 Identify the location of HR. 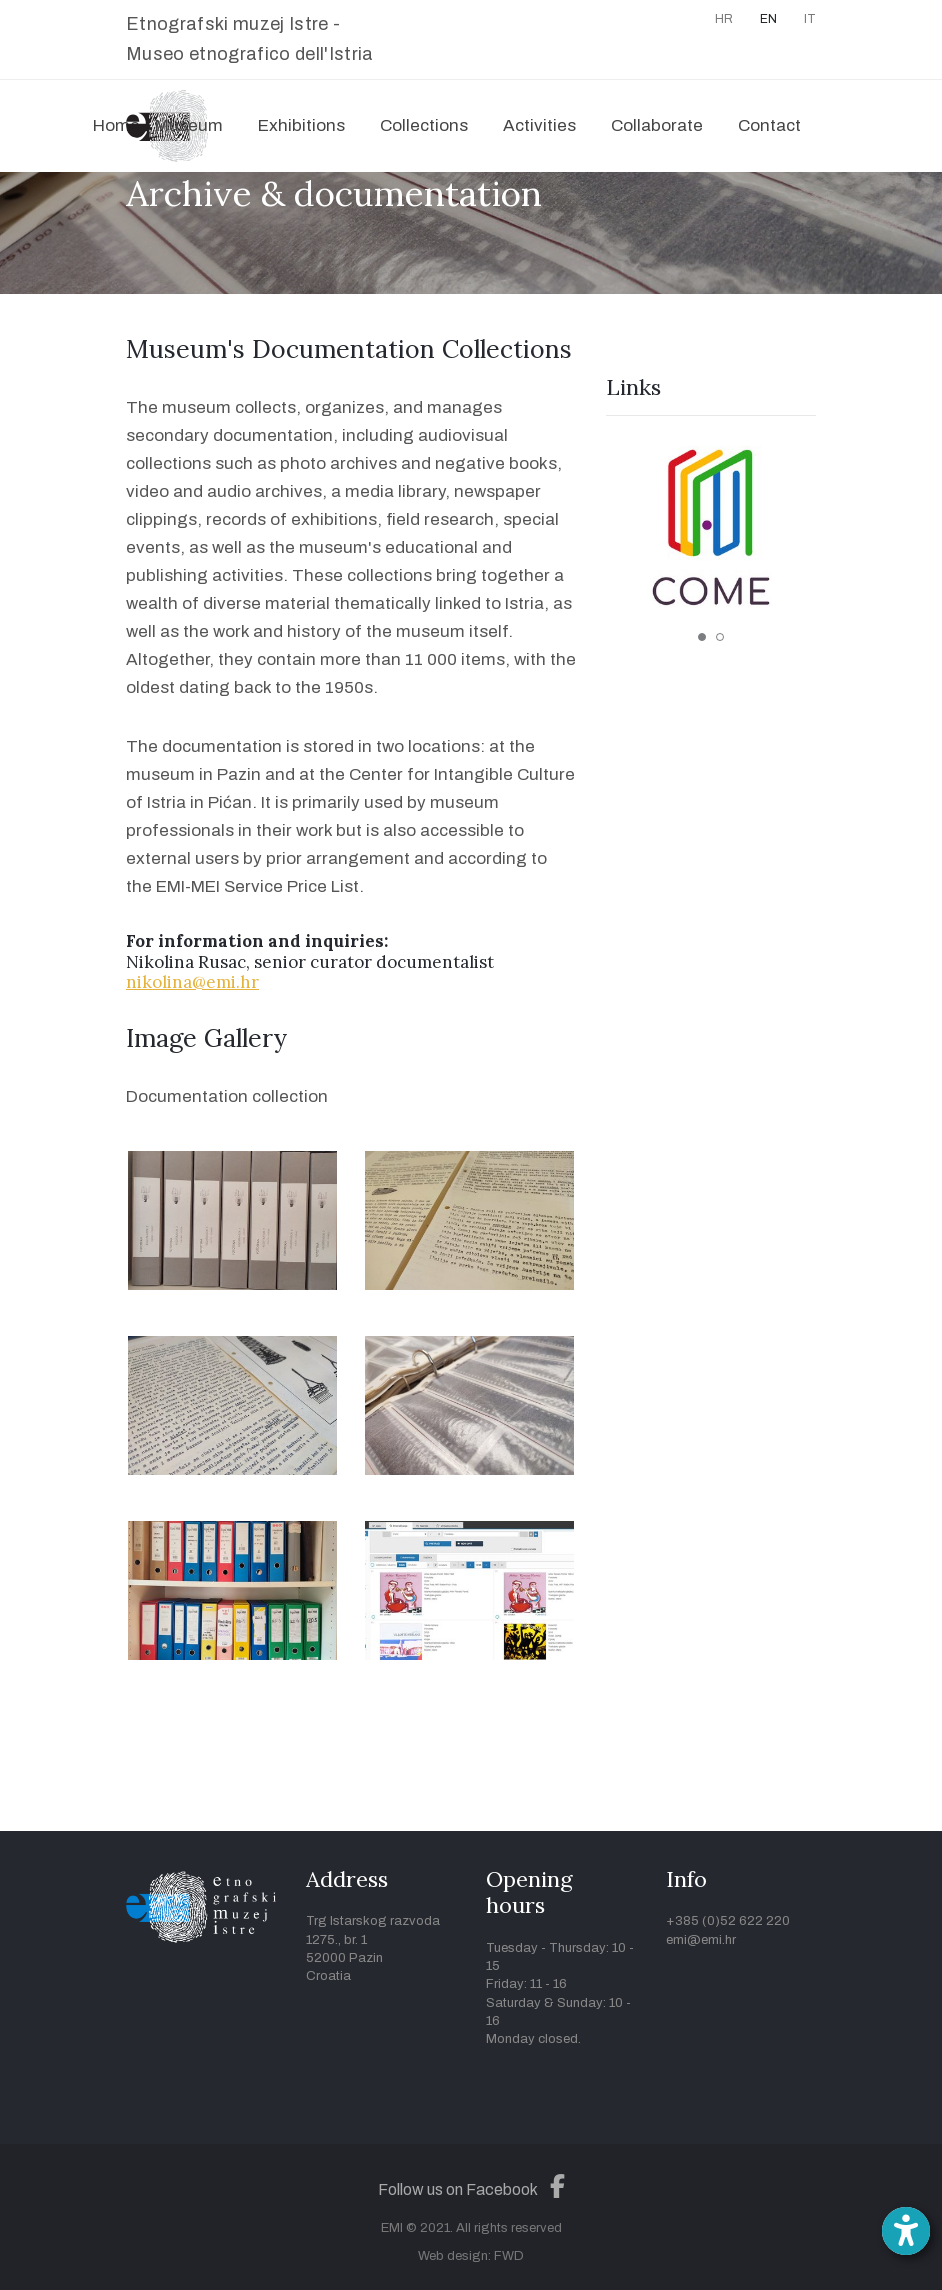
(724, 19).